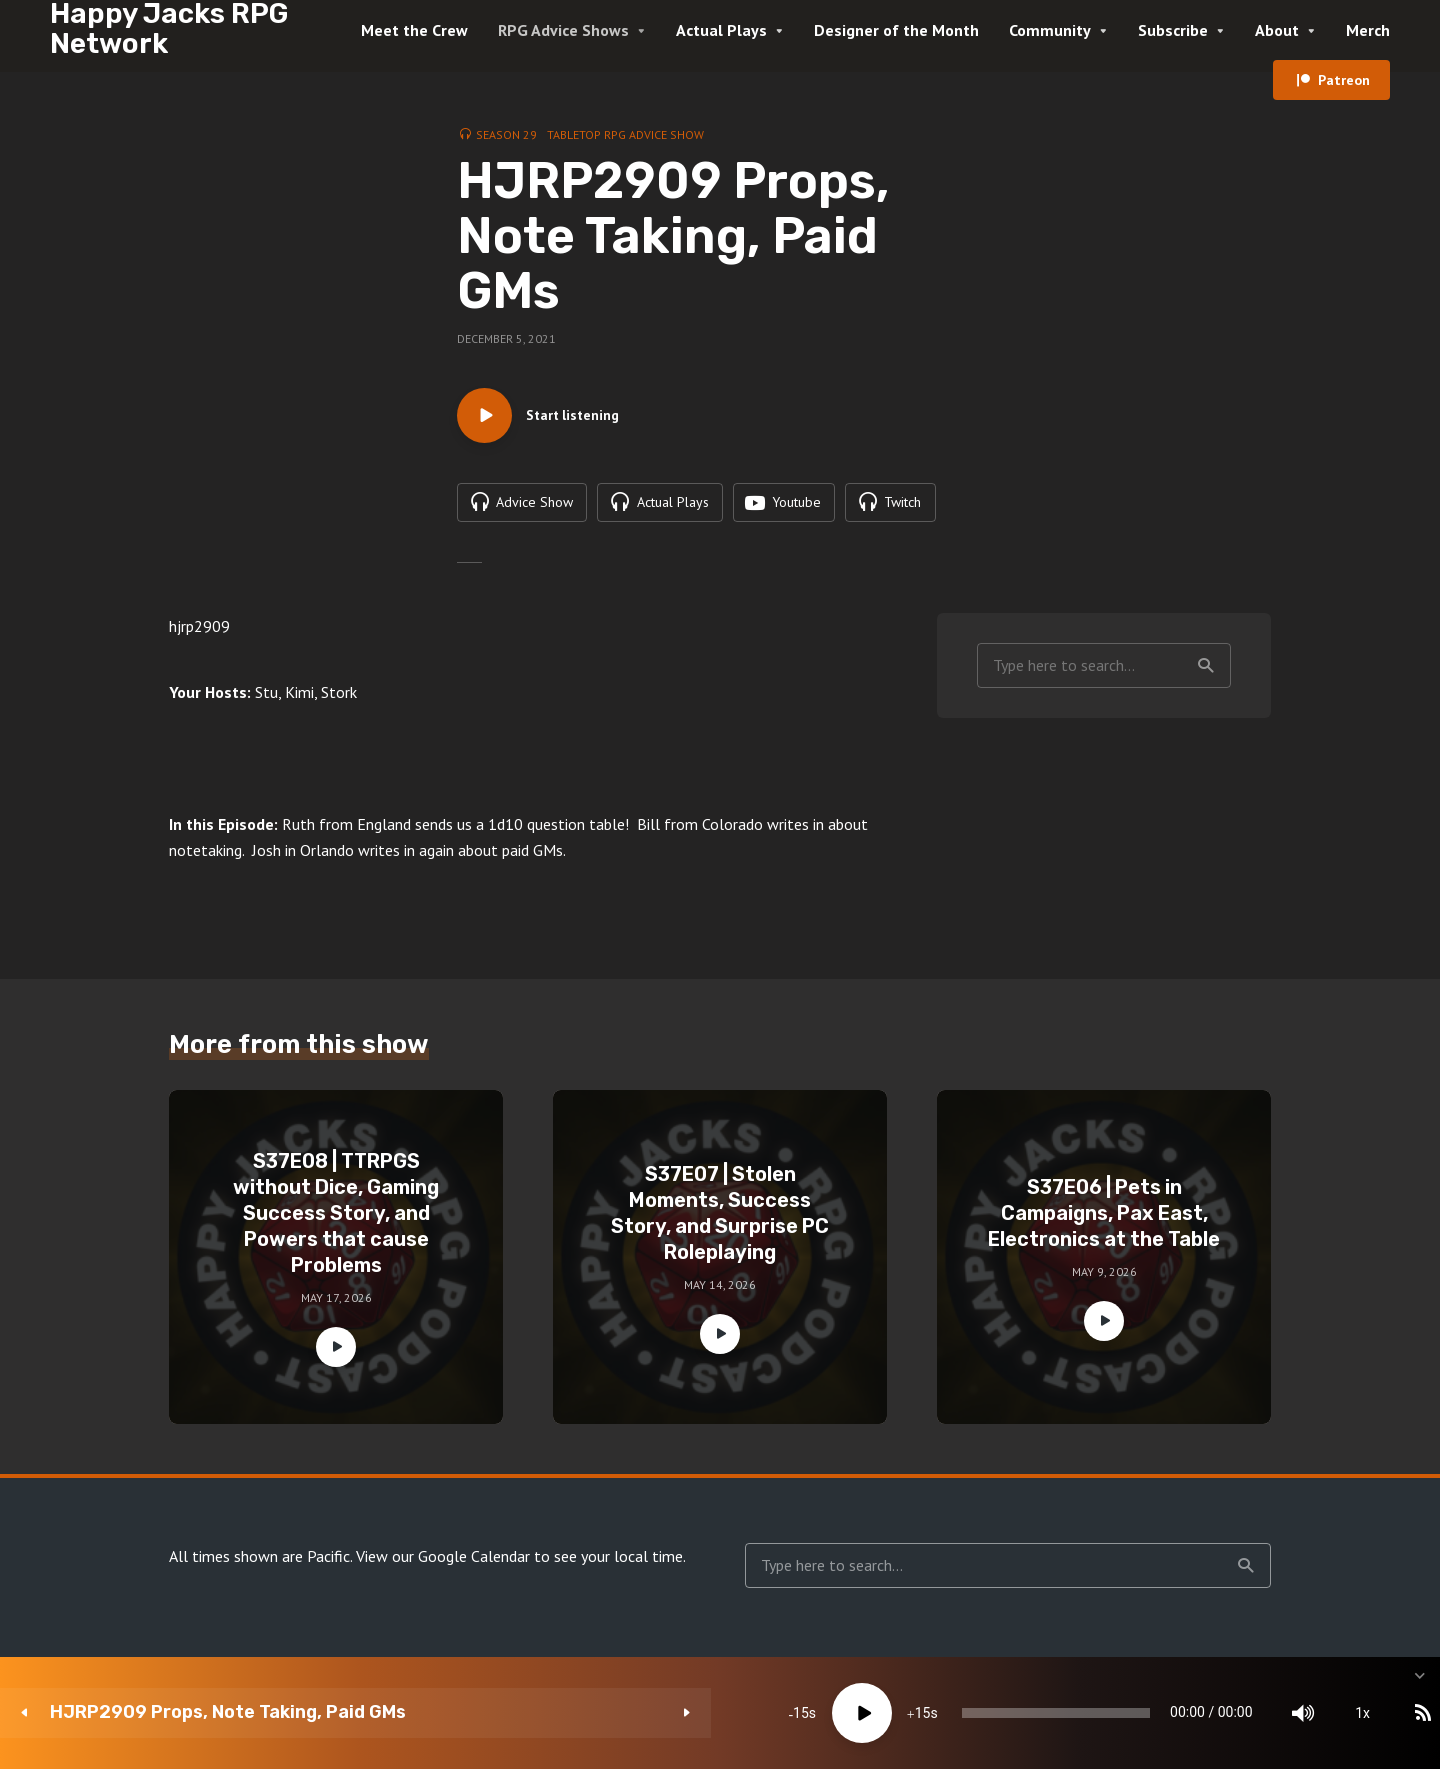 This screenshot has height=1769, width=1440. What do you see at coordinates (1050, 30) in the screenshot?
I see `Community` at bounding box center [1050, 30].